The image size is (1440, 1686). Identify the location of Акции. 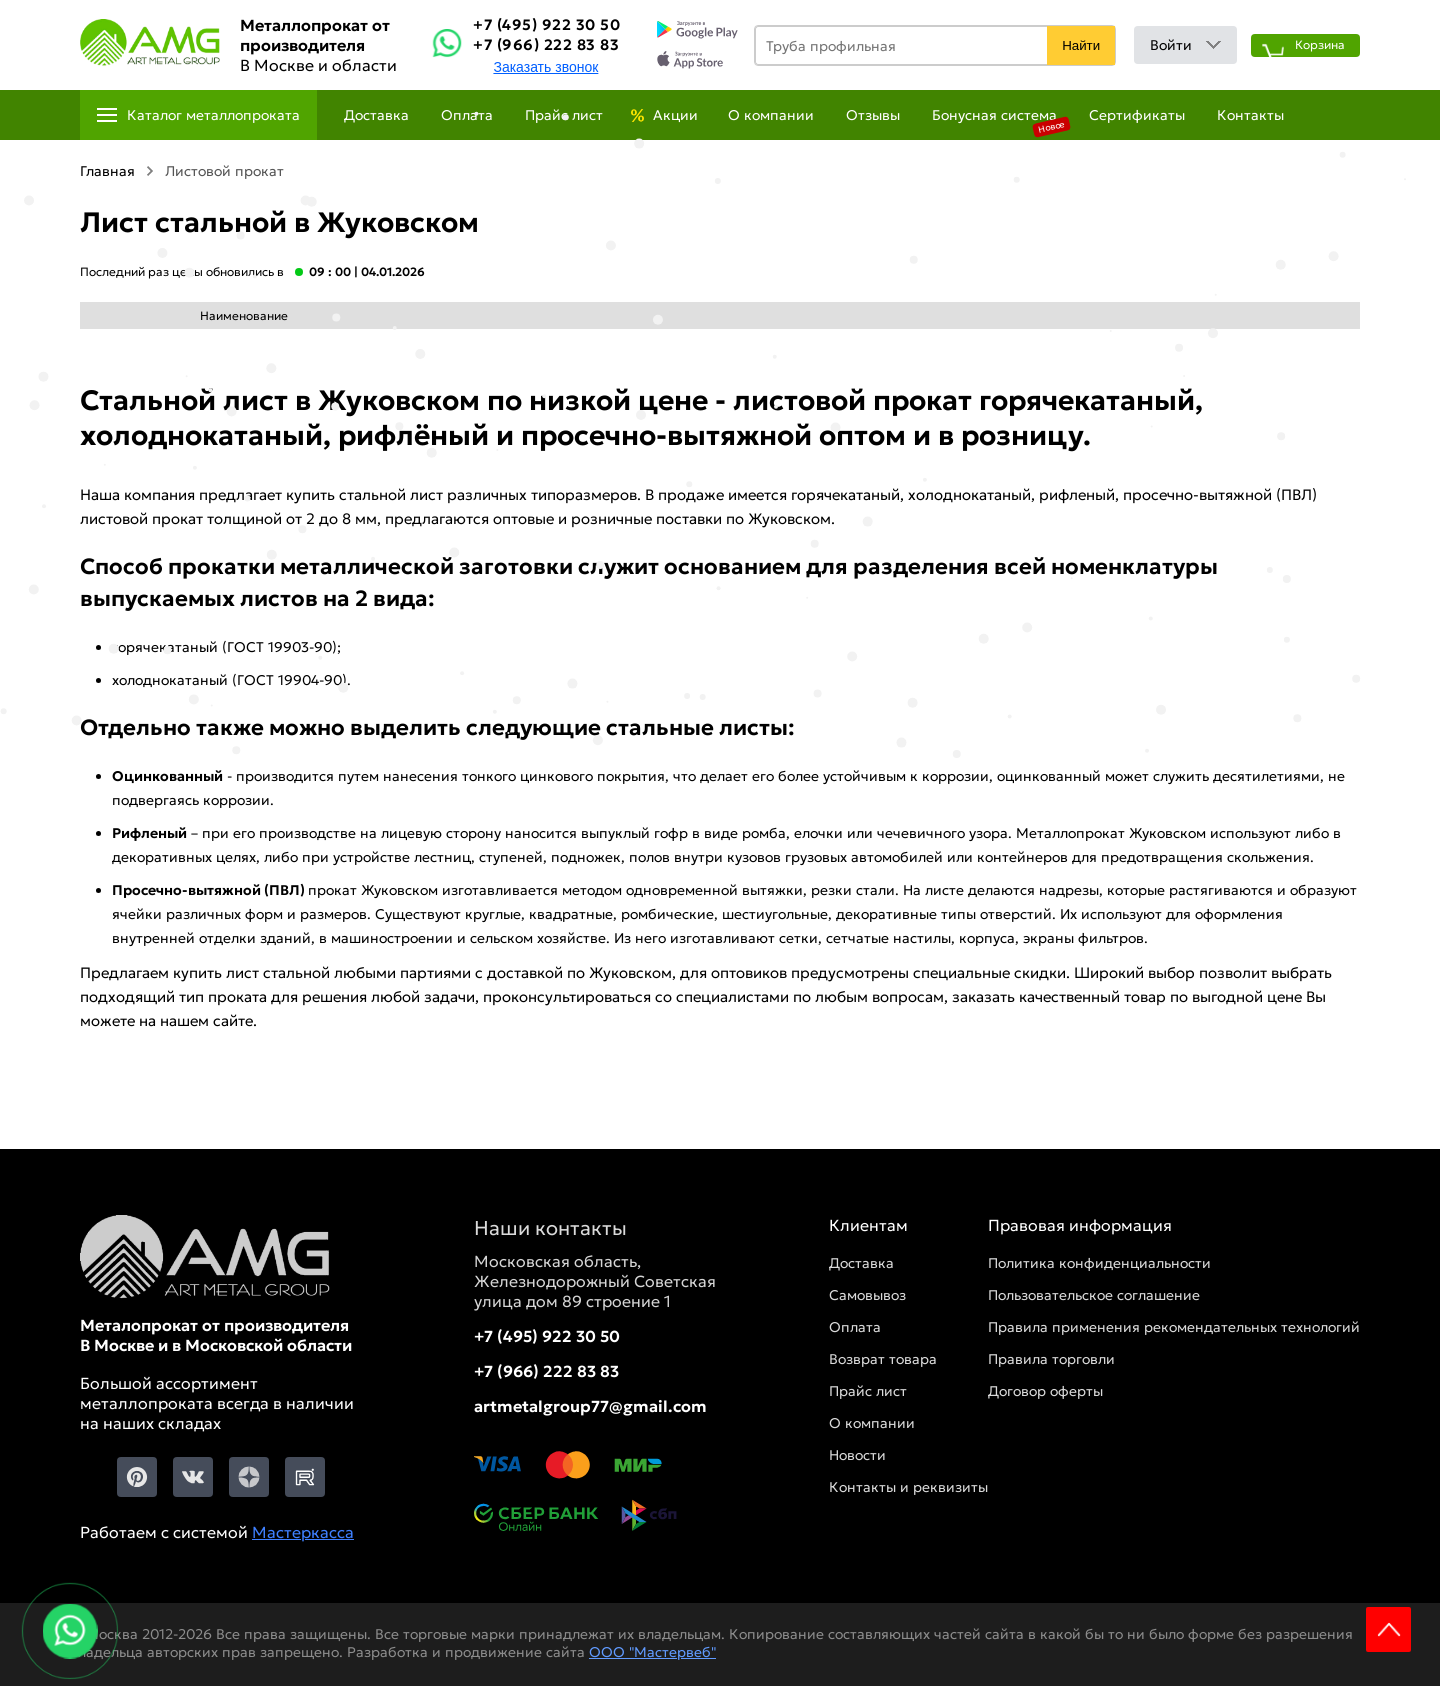
(675, 115).